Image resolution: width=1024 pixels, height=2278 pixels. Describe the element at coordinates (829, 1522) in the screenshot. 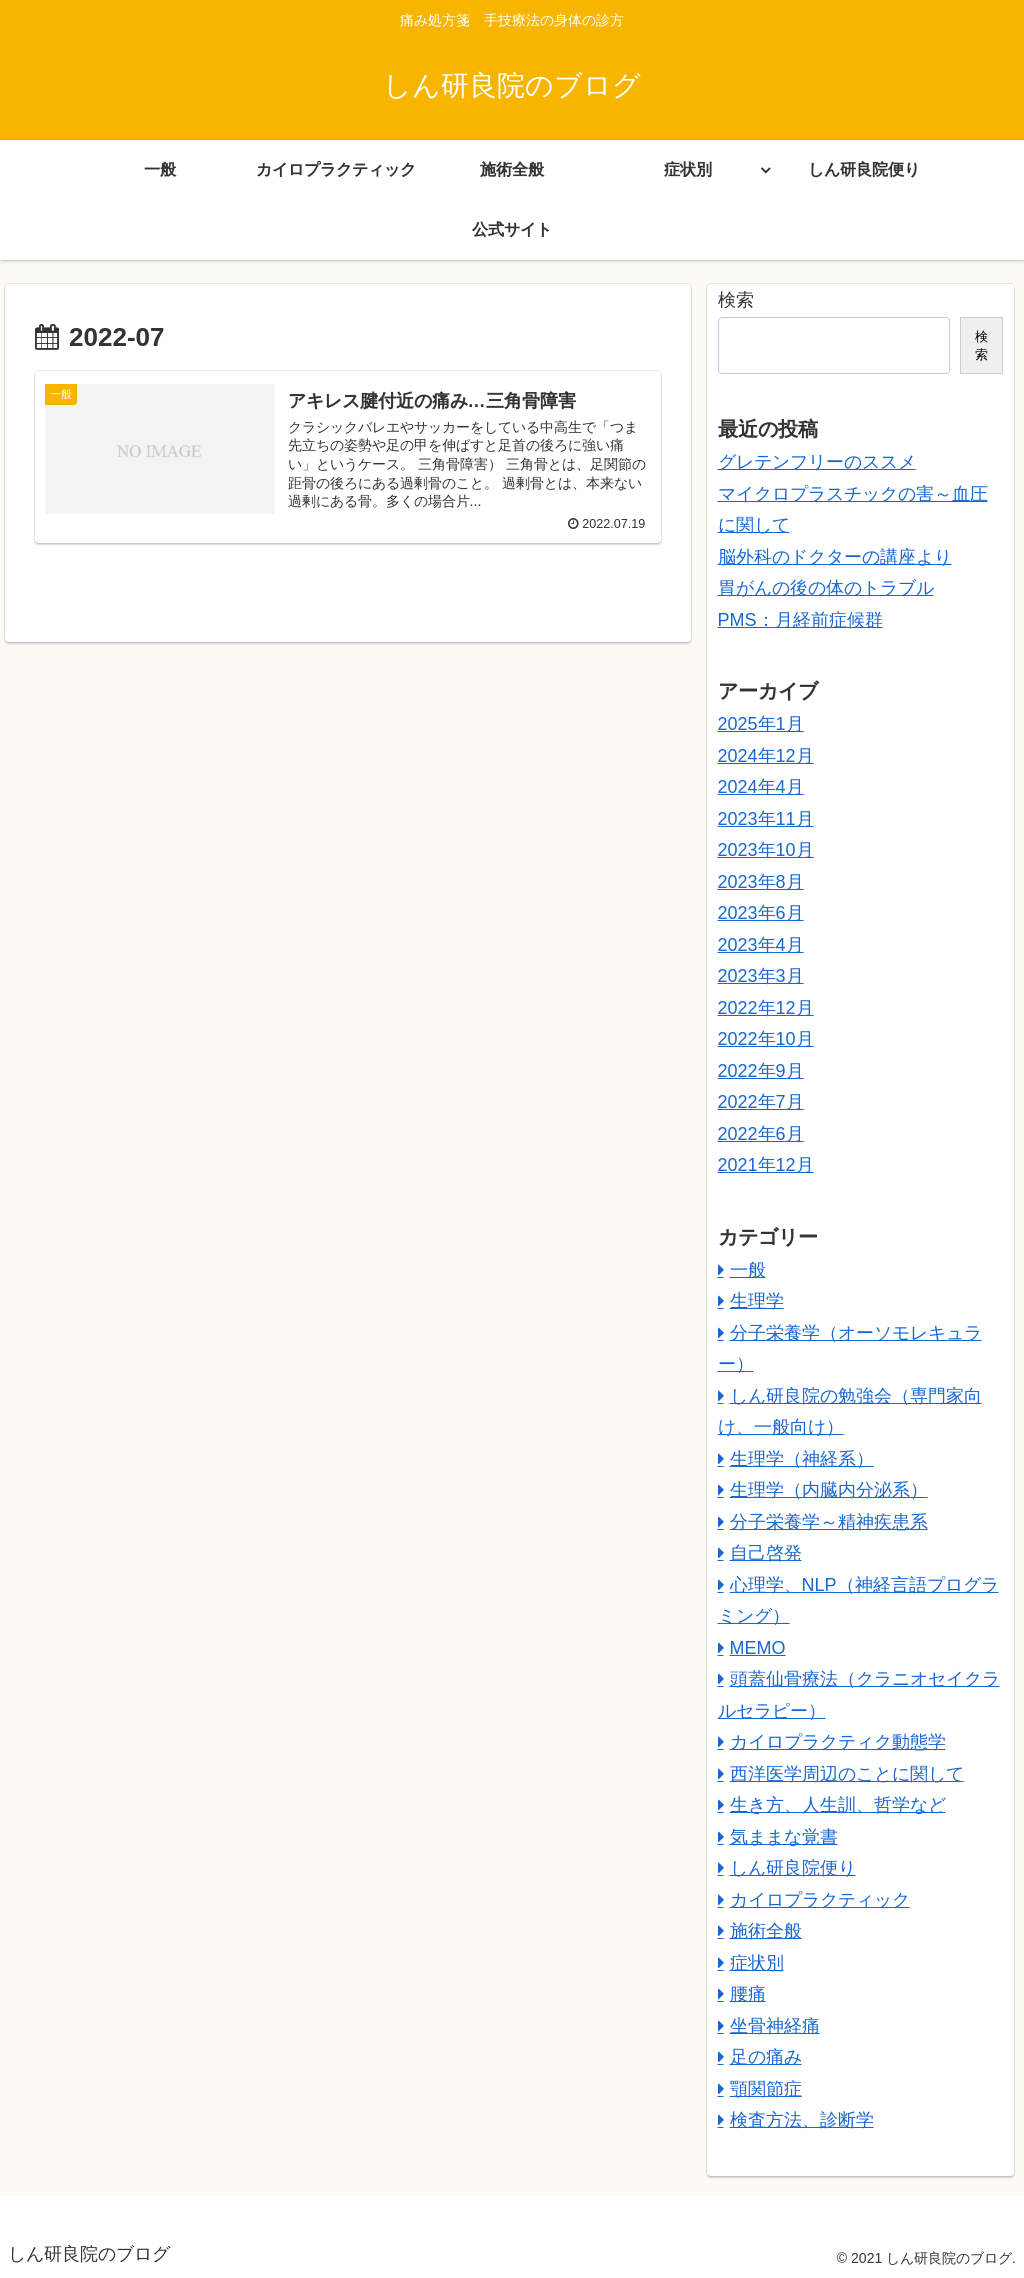

I see `分子栄養学～精神疾患系` at that location.